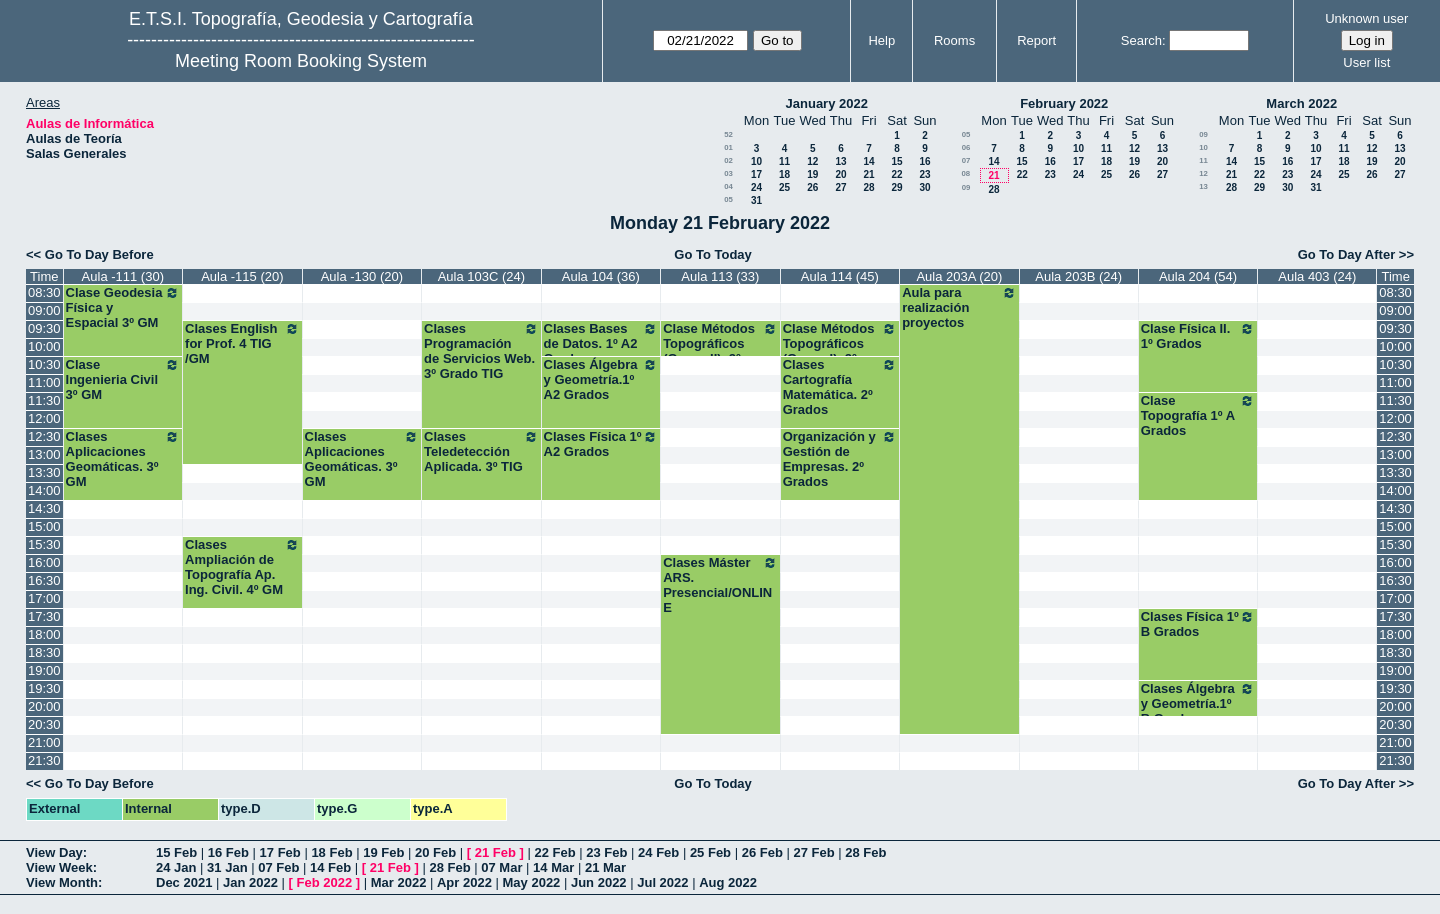 The image size is (1440, 914). Describe the element at coordinates (601, 444) in the screenshot. I see `Clases Física 1º A2 Grados` at that location.